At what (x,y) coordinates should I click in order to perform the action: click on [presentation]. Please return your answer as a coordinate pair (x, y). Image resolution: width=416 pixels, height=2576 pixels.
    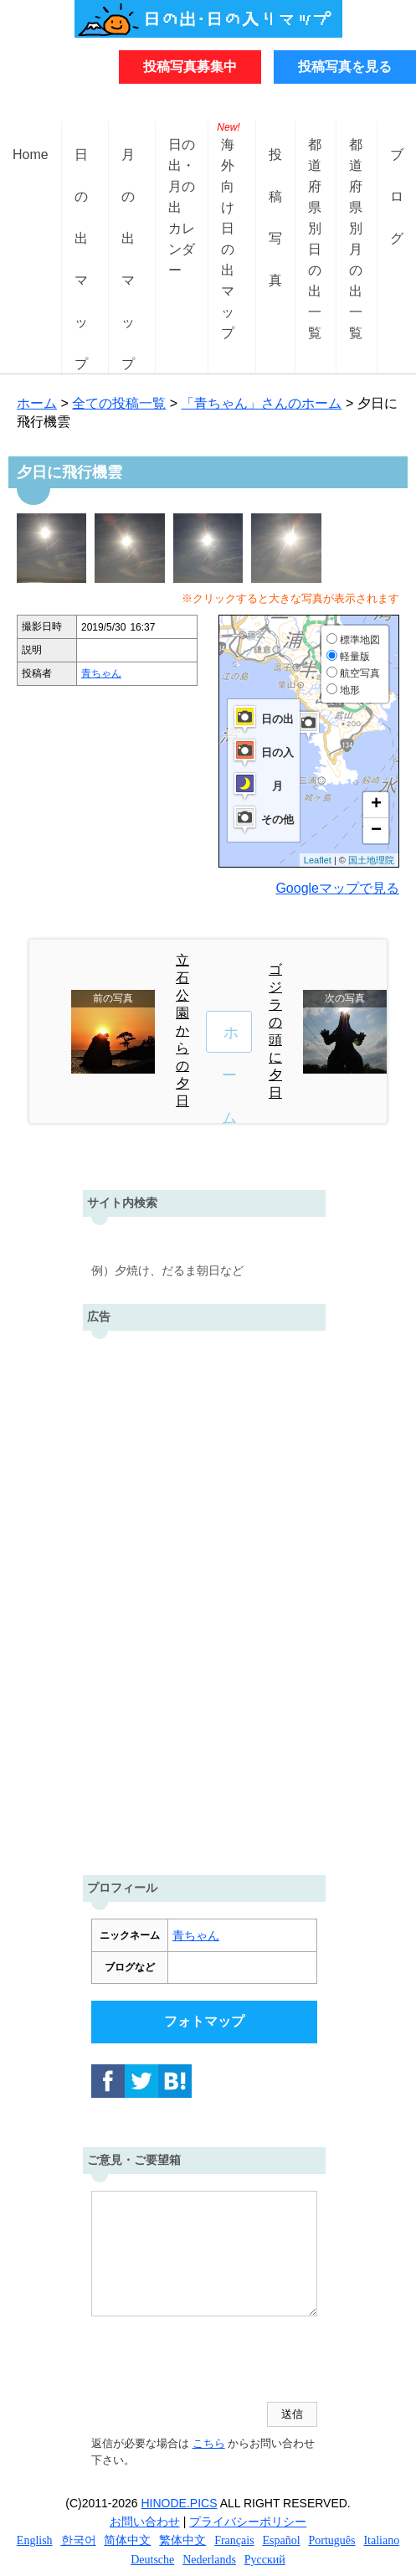
    Looking at the image, I should click on (218, 2360).